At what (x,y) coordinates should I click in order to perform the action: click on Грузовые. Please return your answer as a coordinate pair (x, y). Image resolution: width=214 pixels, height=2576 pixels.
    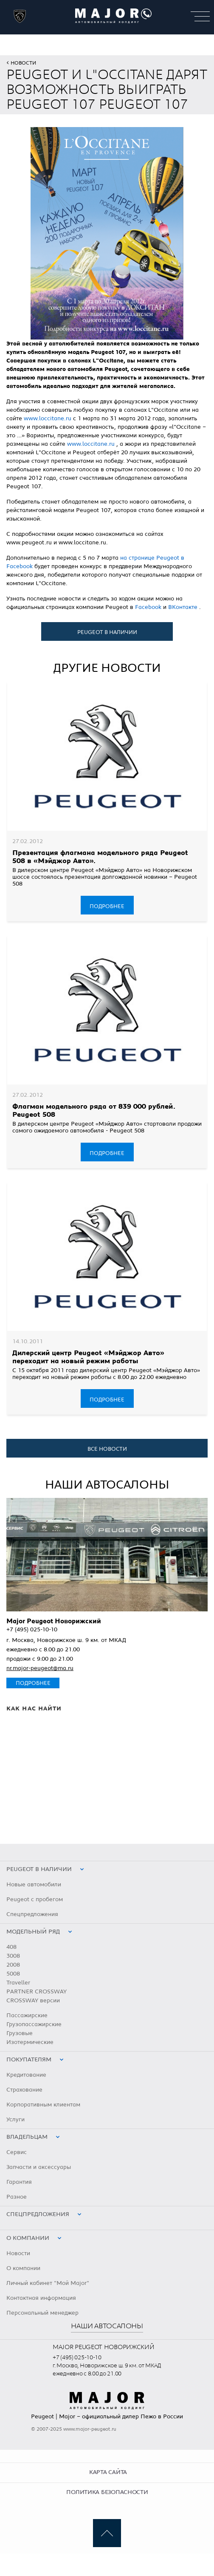
    Looking at the image, I should click on (19, 2033).